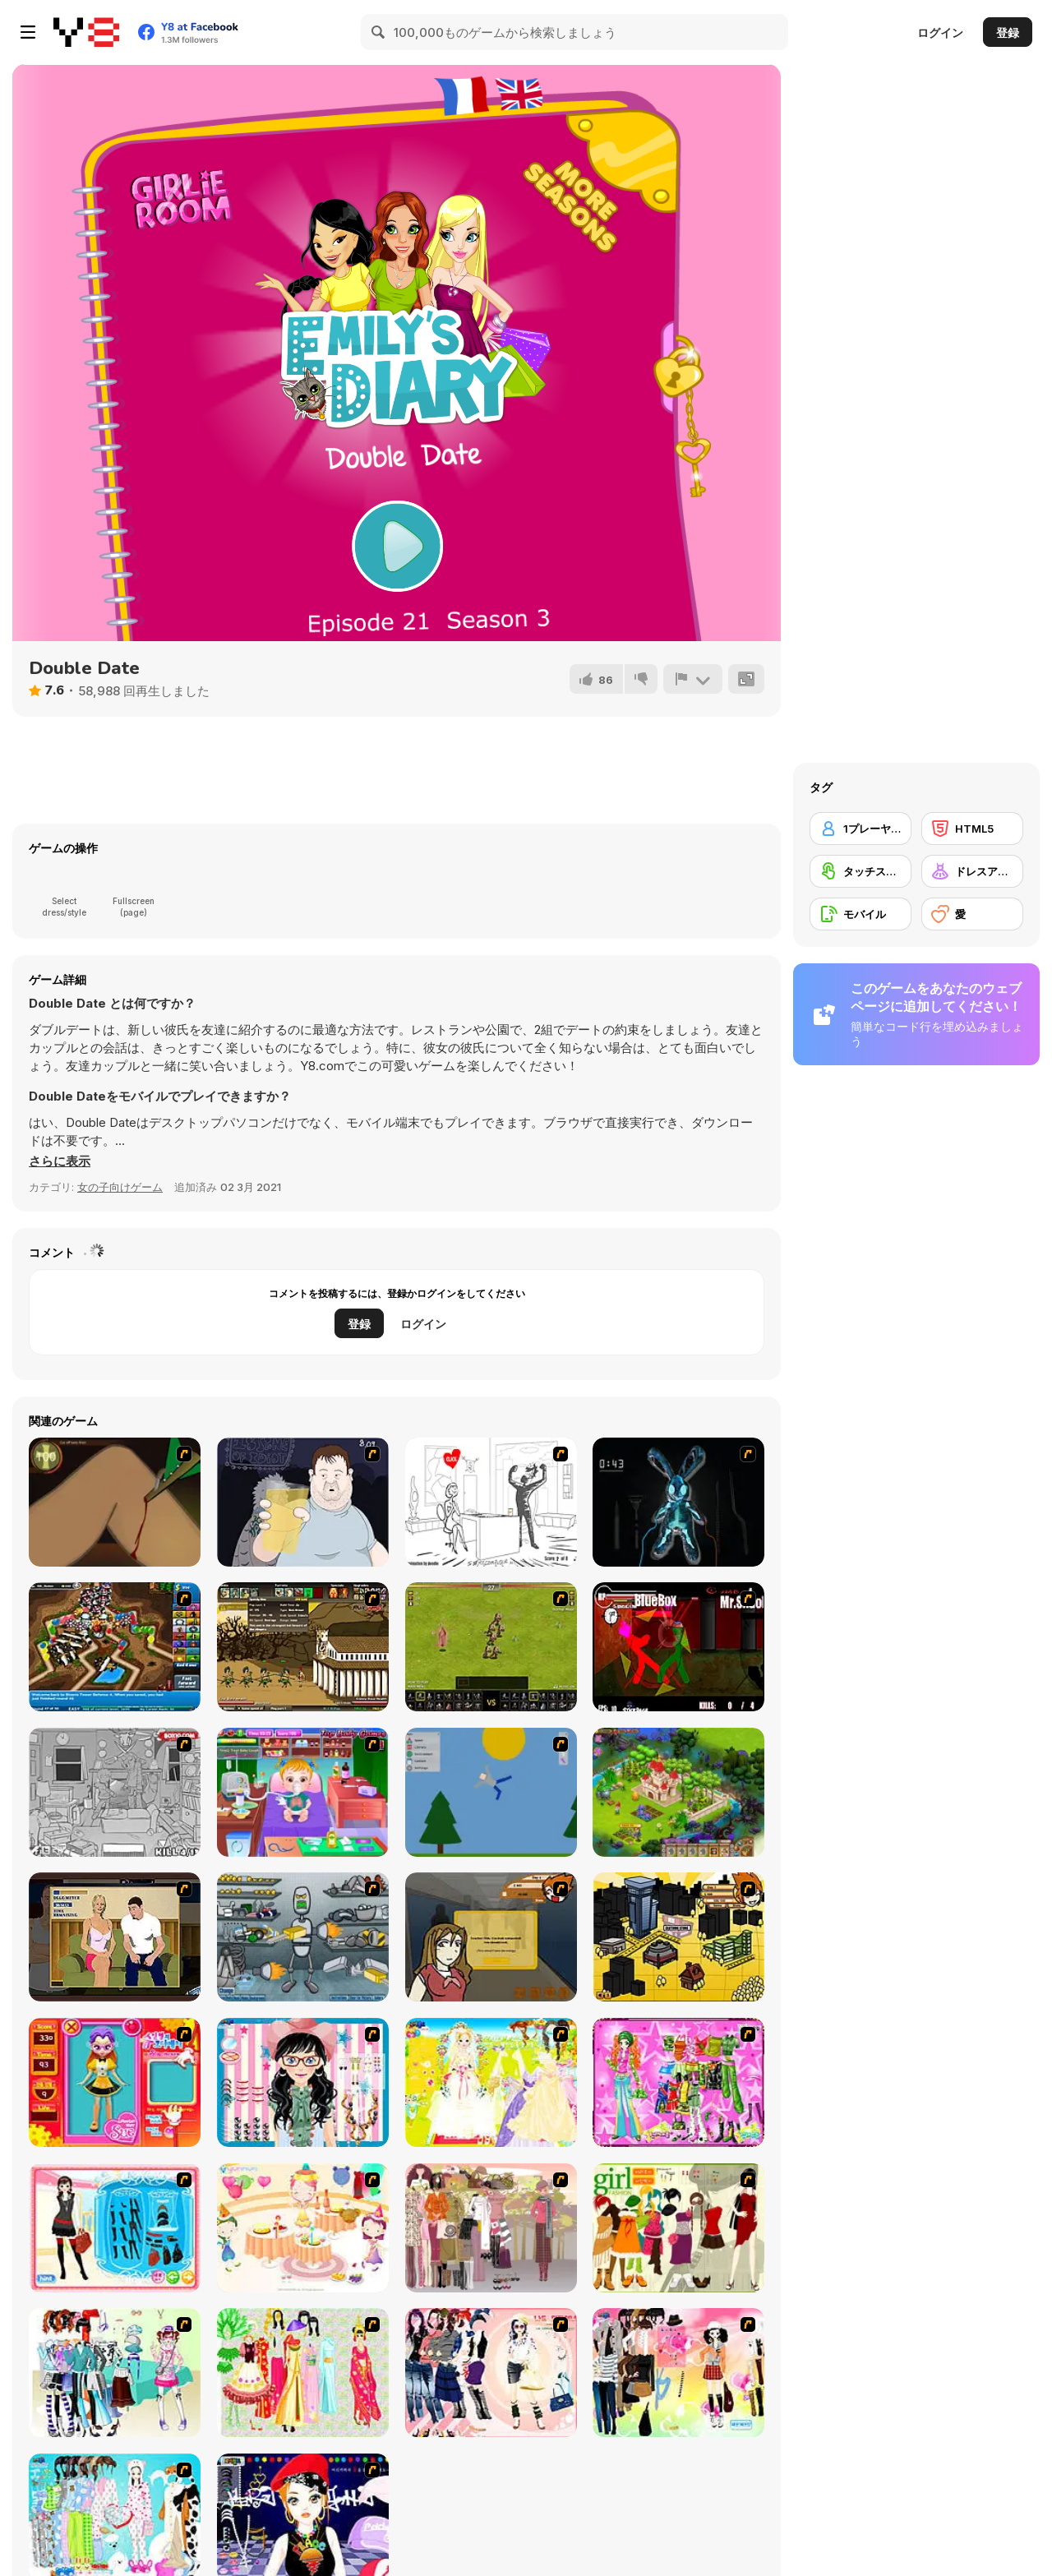 The width and height of the screenshot is (1052, 2576). Describe the element at coordinates (303, 2082) in the screenshot. I see `[Dress Up Cutie]` at that location.